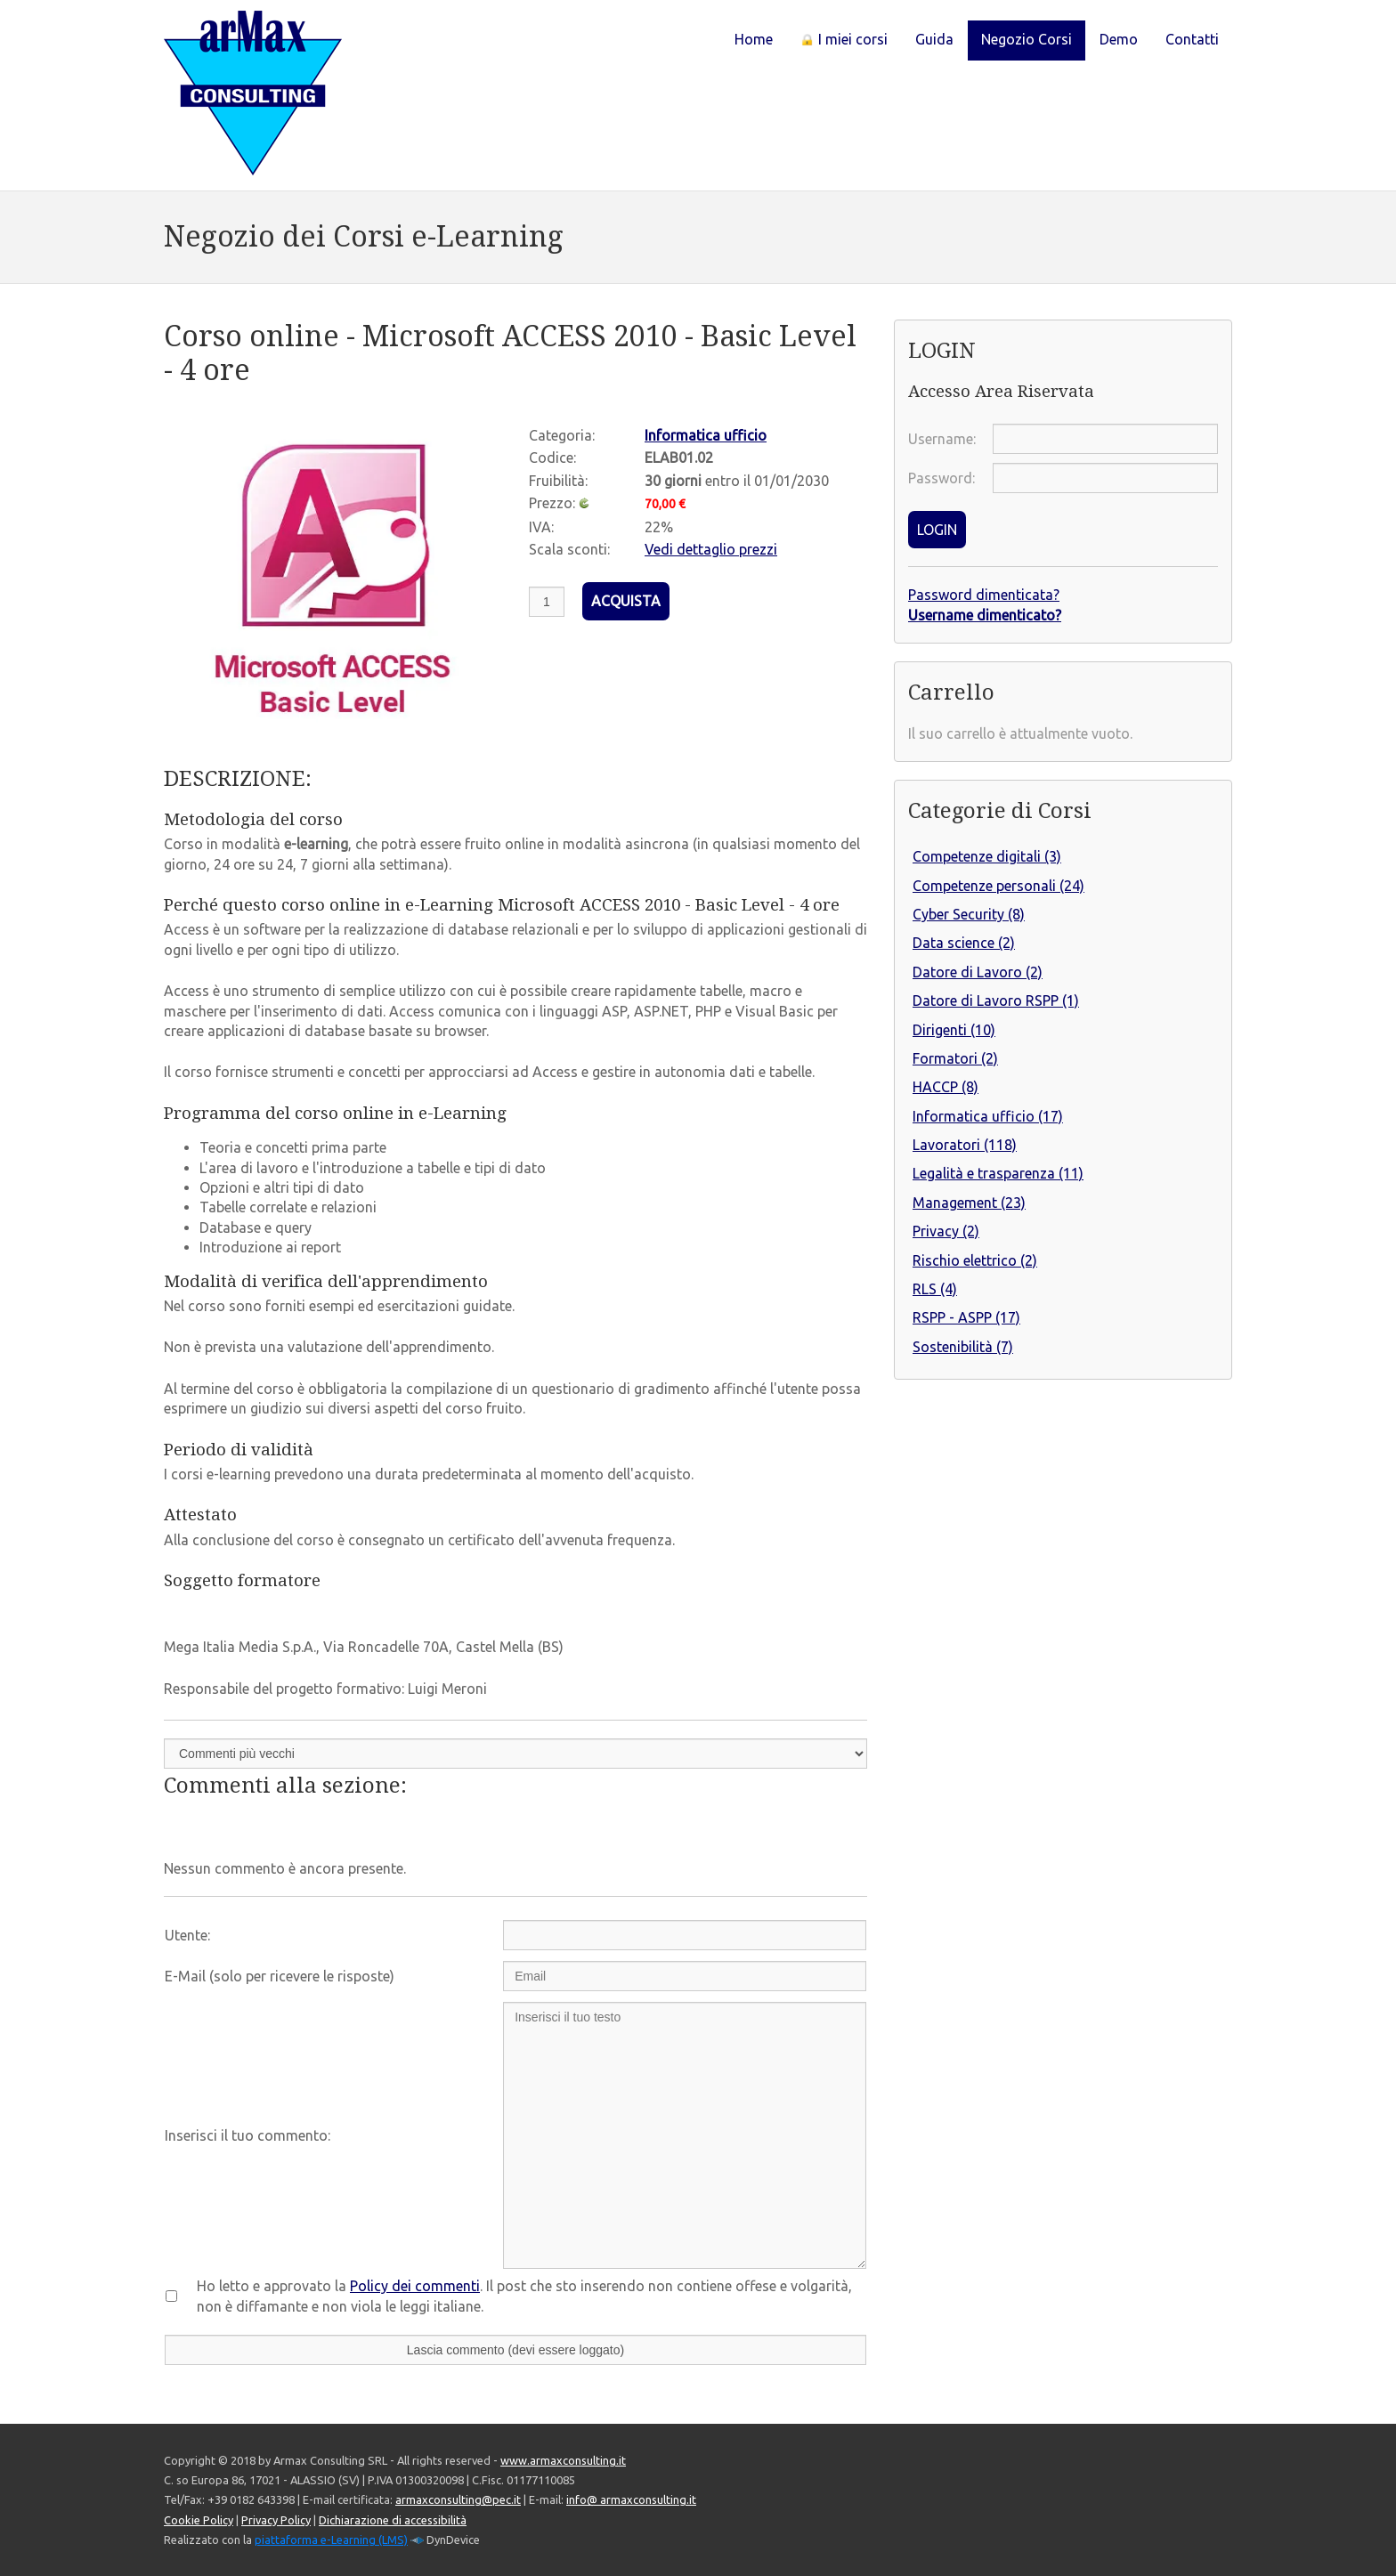 This screenshot has height=2576, width=1396. I want to click on Formatori (2), so click(955, 1058).